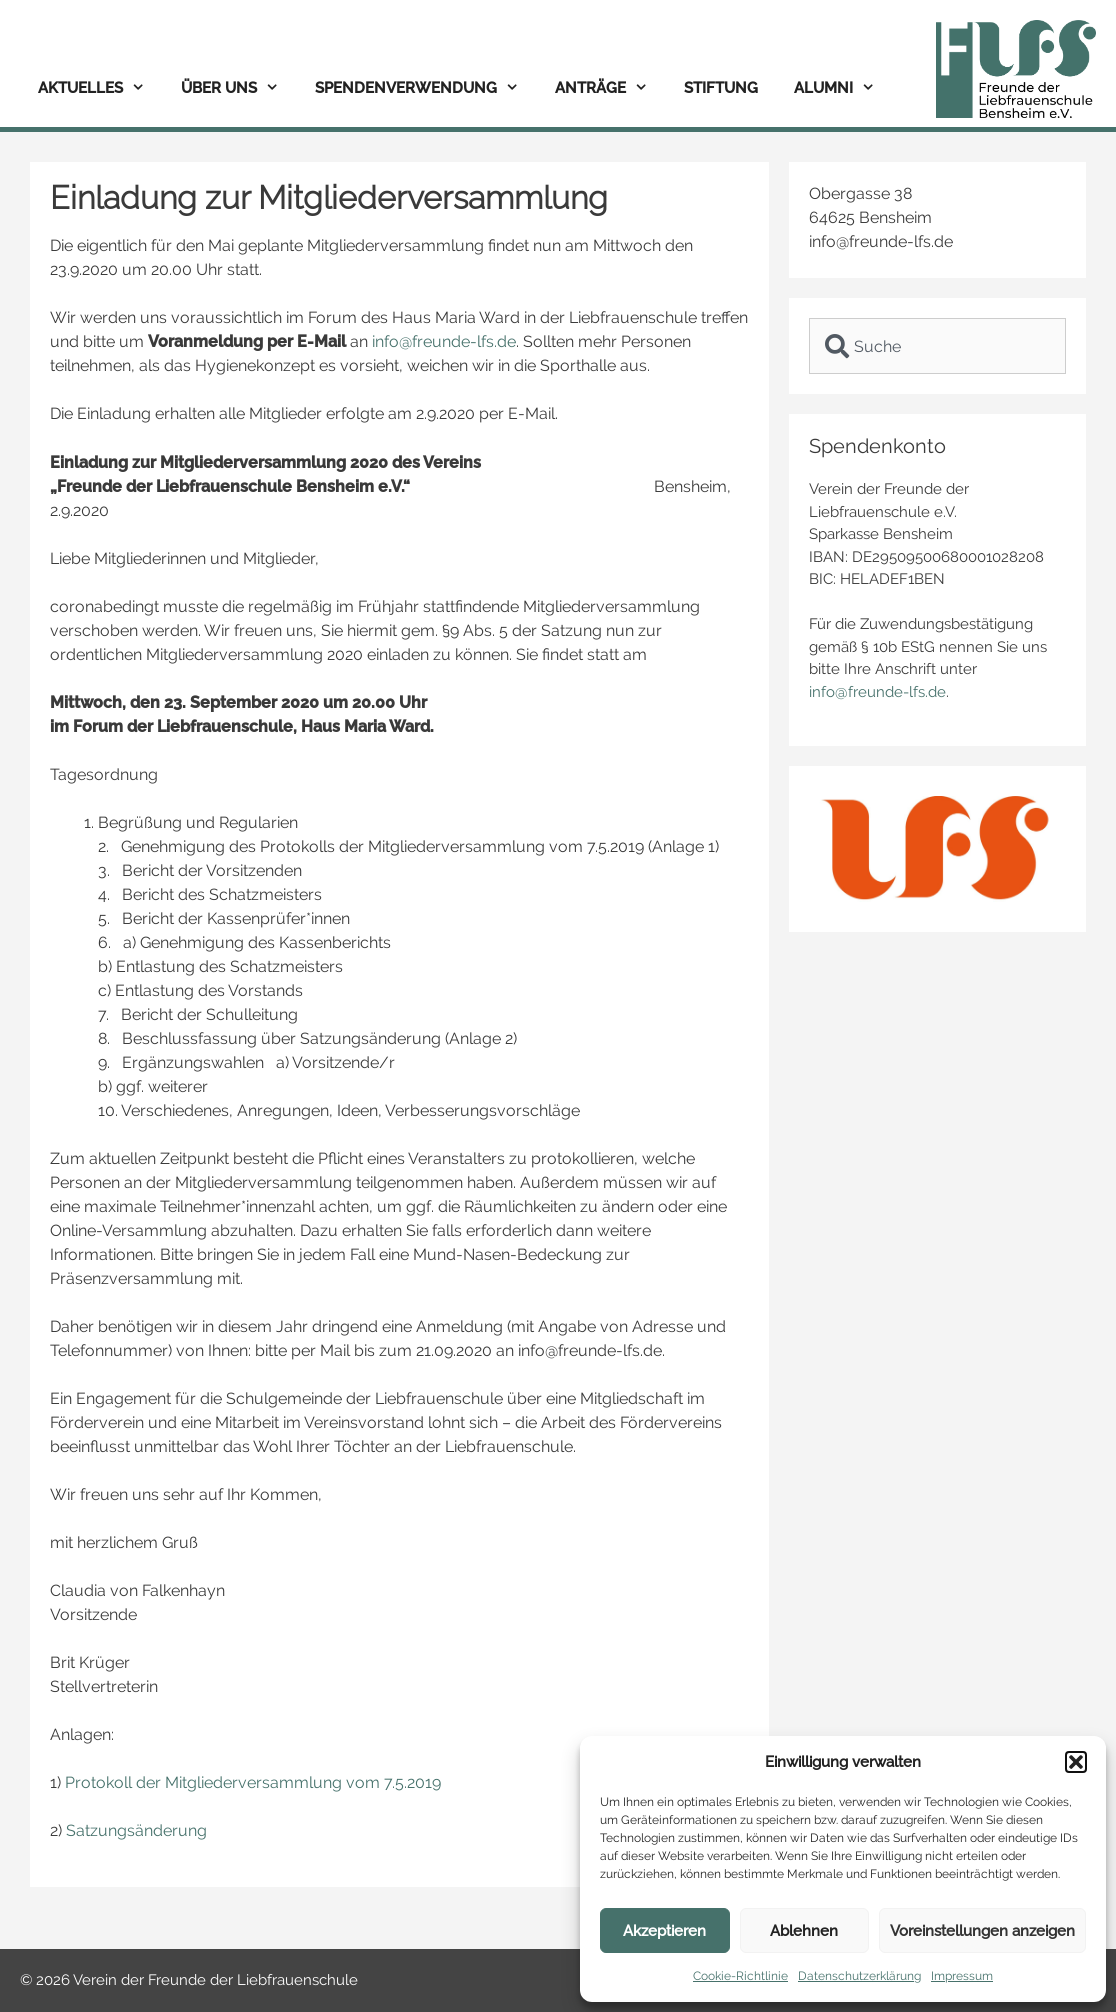 This screenshot has width=1116, height=2012. What do you see at coordinates (962, 1976) in the screenshot?
I see `Impressum` at bounding box center [962, 1976].